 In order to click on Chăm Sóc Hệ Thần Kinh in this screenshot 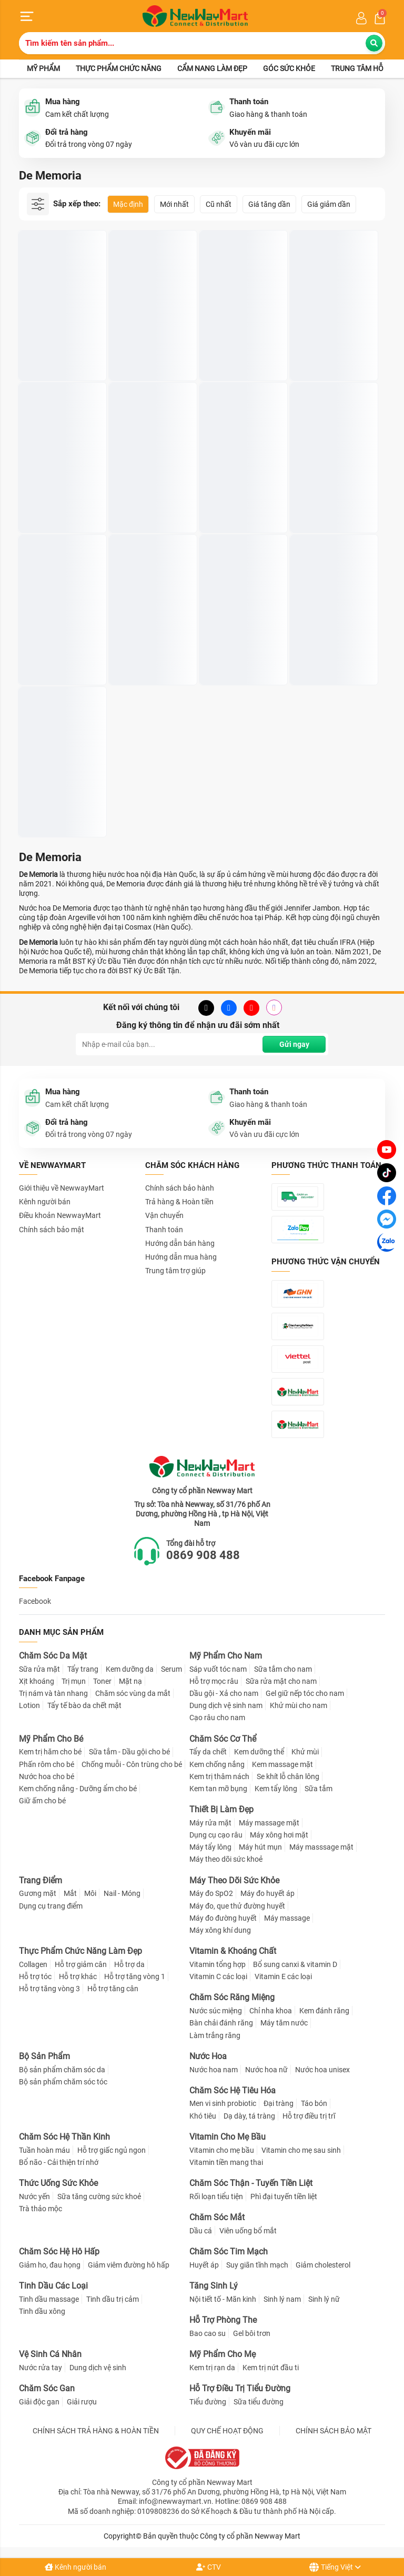, I will do `click(64, 2137)`.